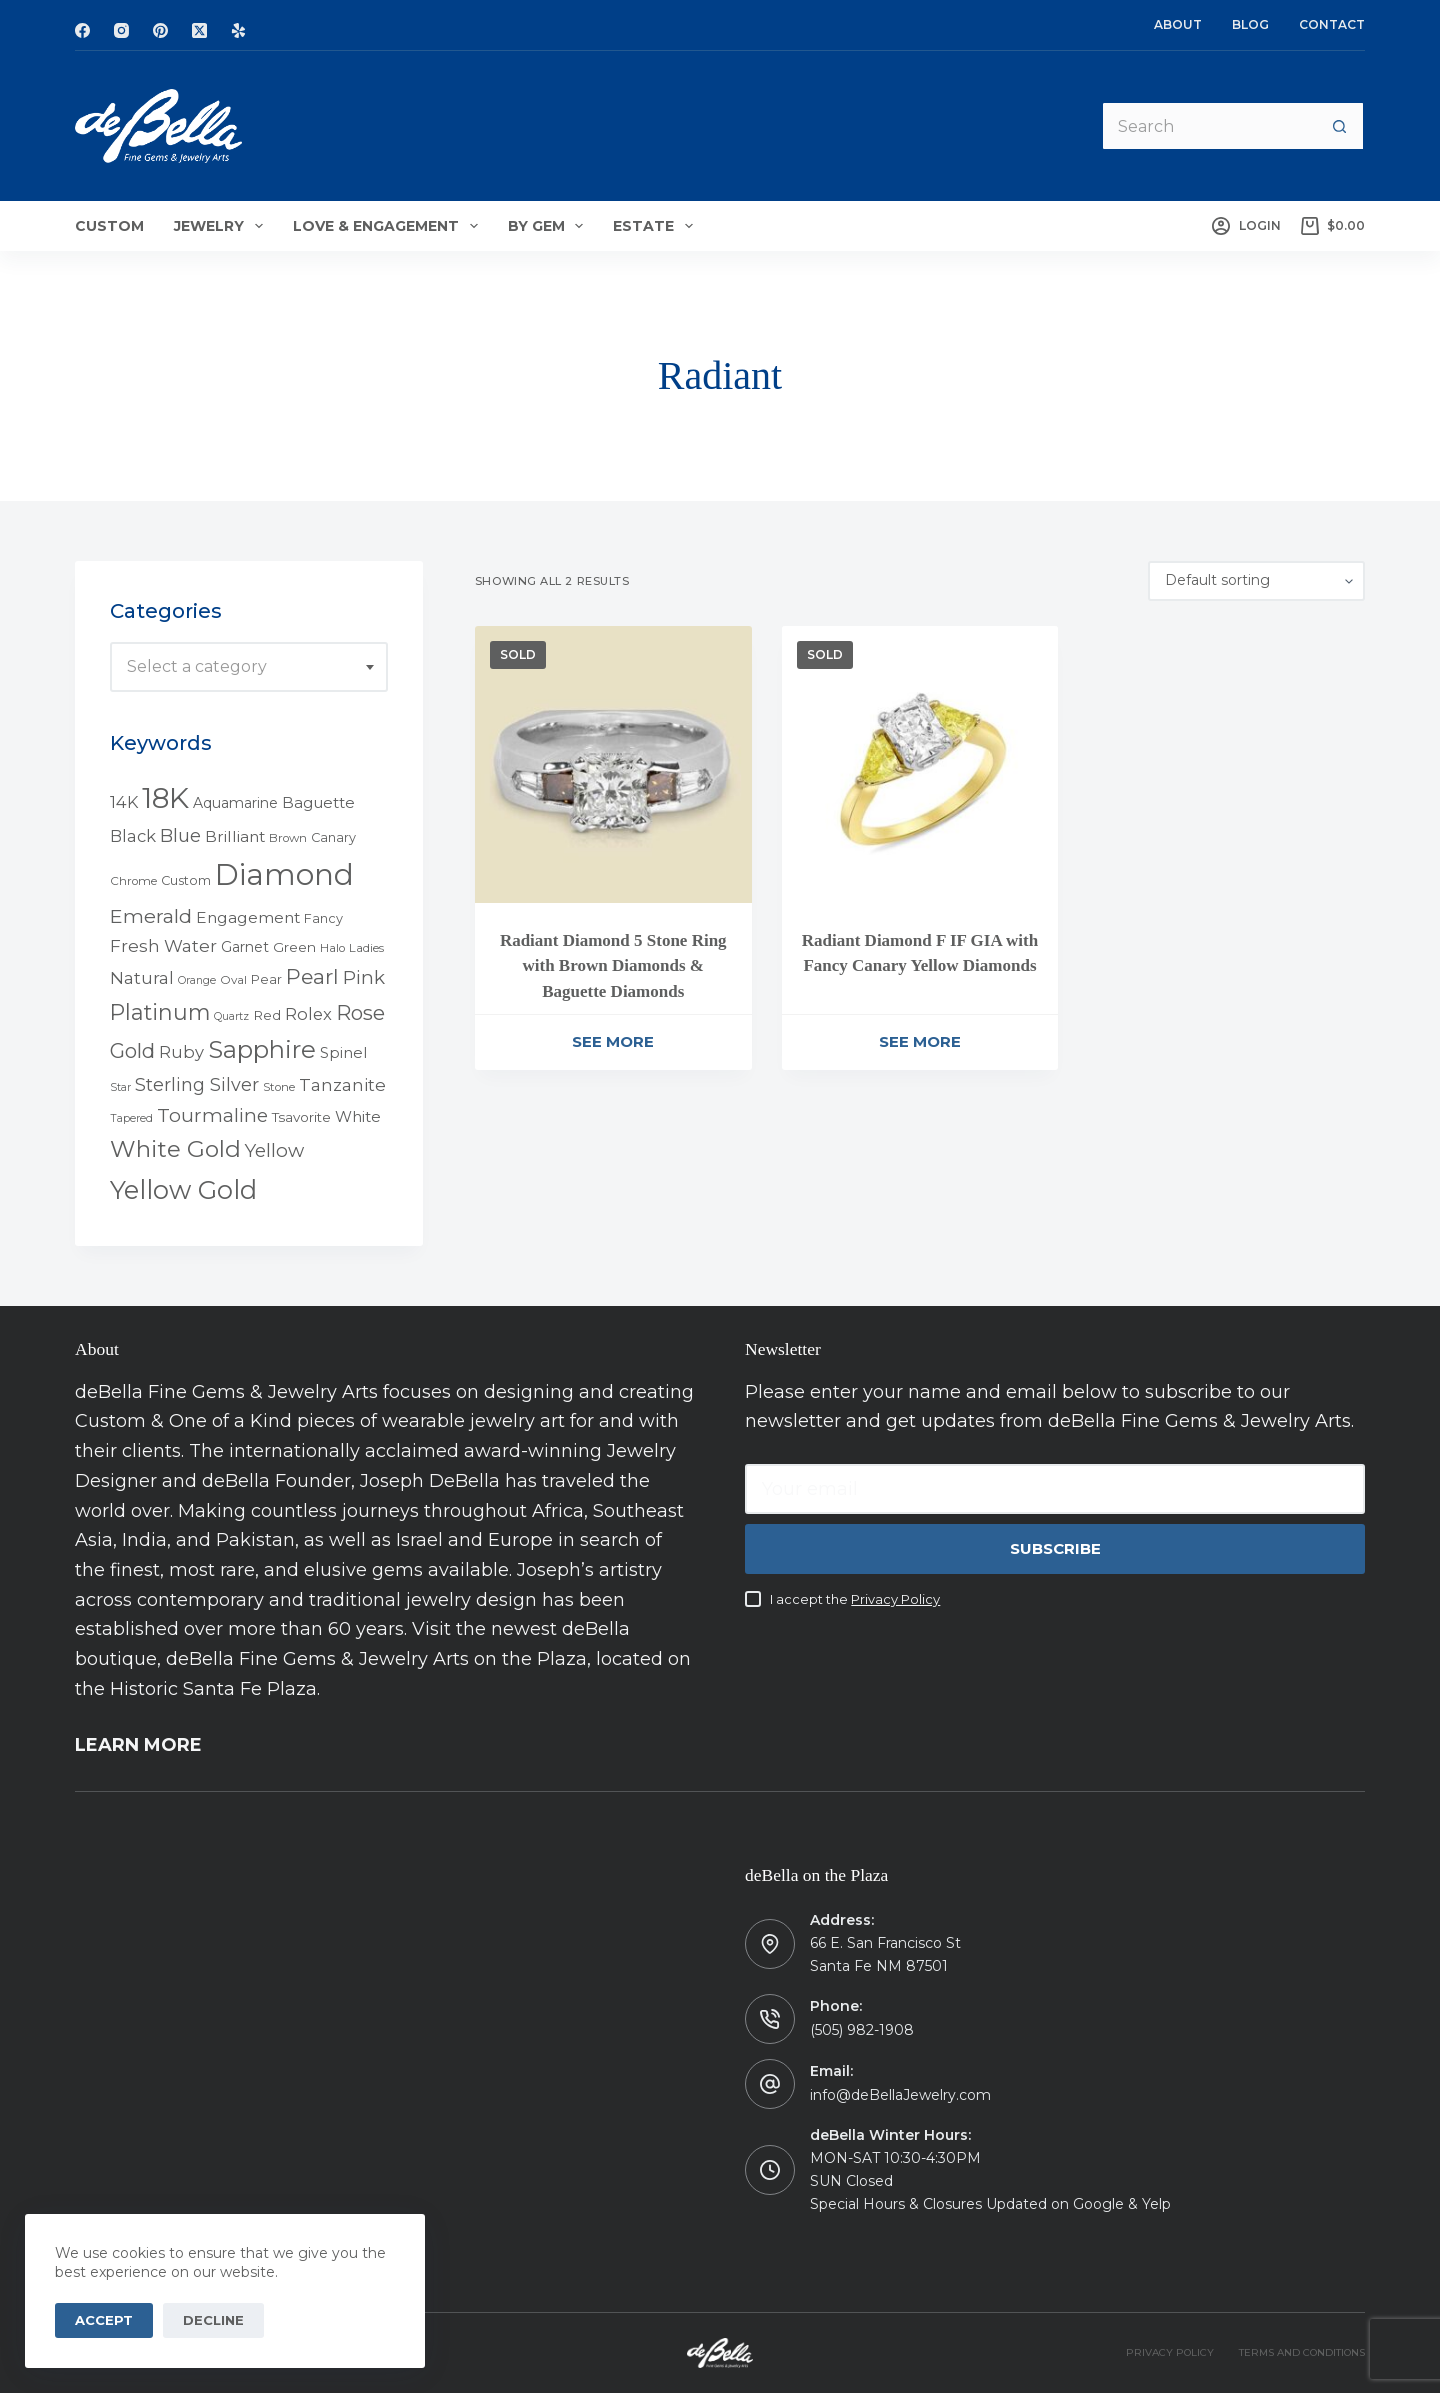 This screenshot has height=2393, width=1440. I want to click on Sapphire [Sapphire (58 products)], so click(262, 1049).